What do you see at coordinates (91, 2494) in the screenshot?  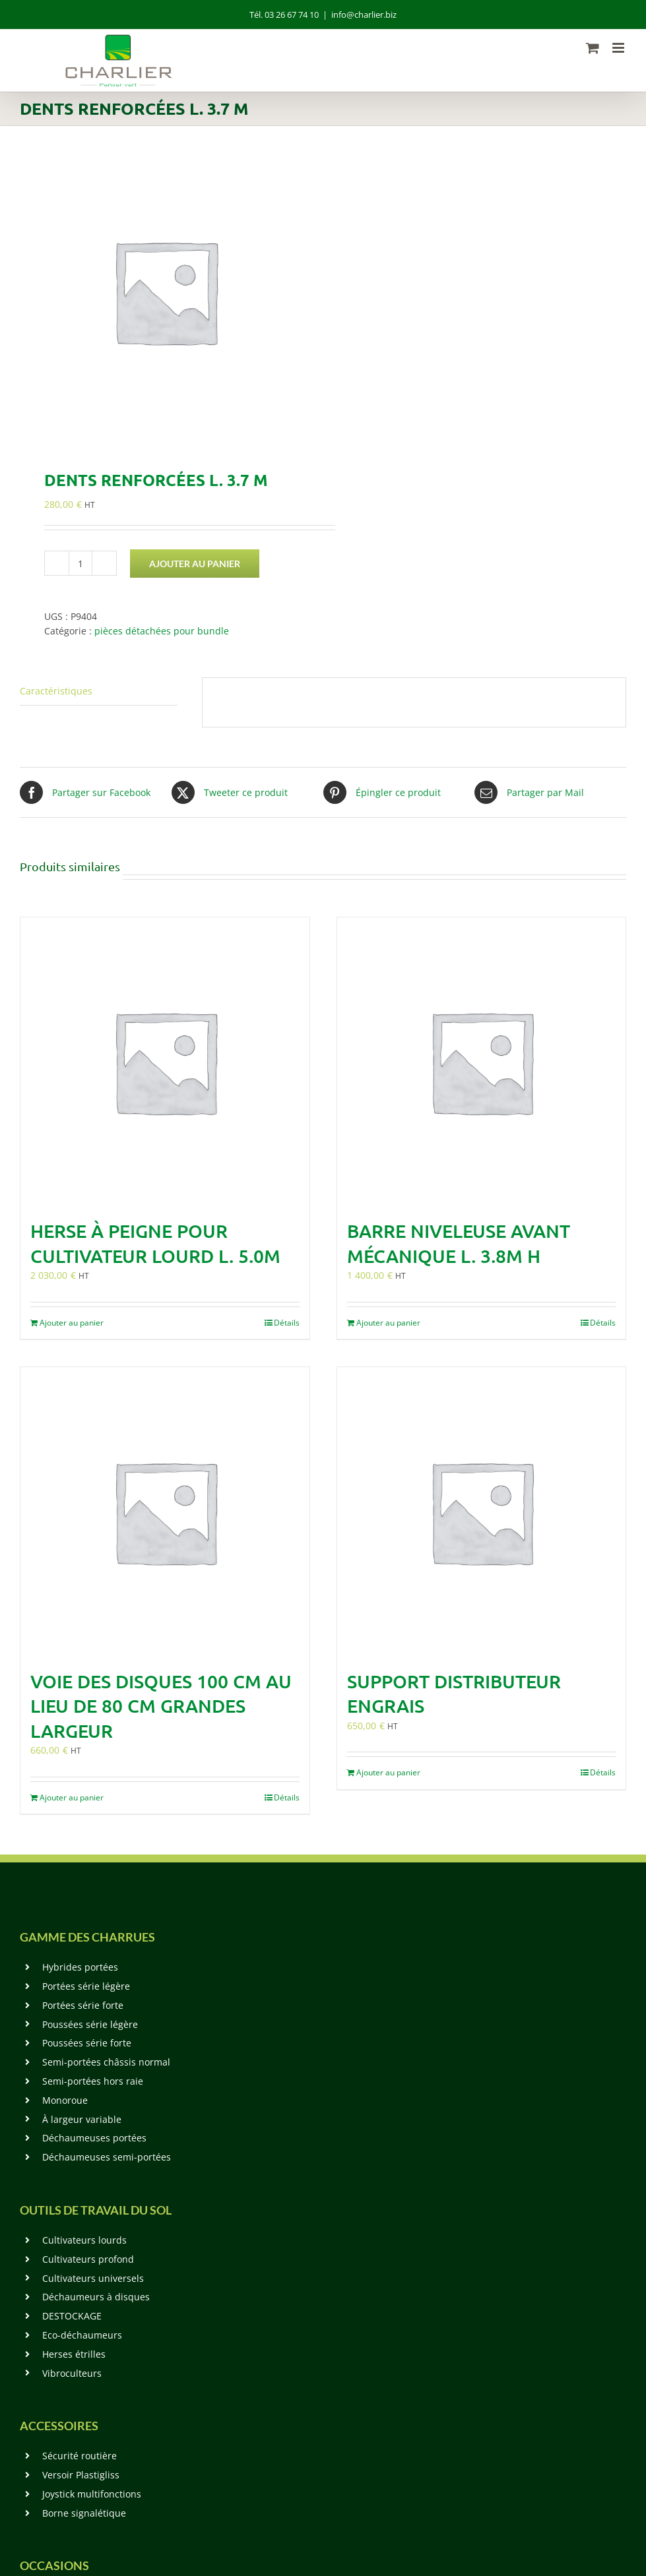 I see `Joystick multifonctions` at bounding box center [91, 2494].